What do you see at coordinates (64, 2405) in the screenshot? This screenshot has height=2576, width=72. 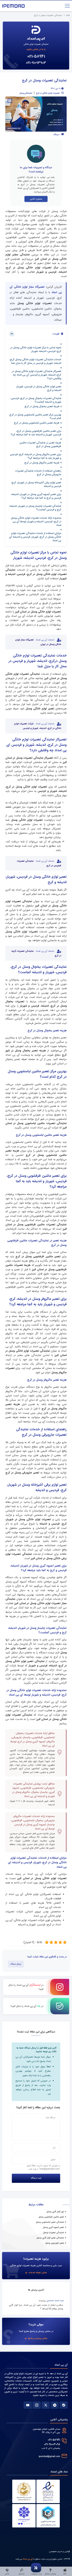 I see `[بله آی پی امداد]` at bounding box center [64, 2405].